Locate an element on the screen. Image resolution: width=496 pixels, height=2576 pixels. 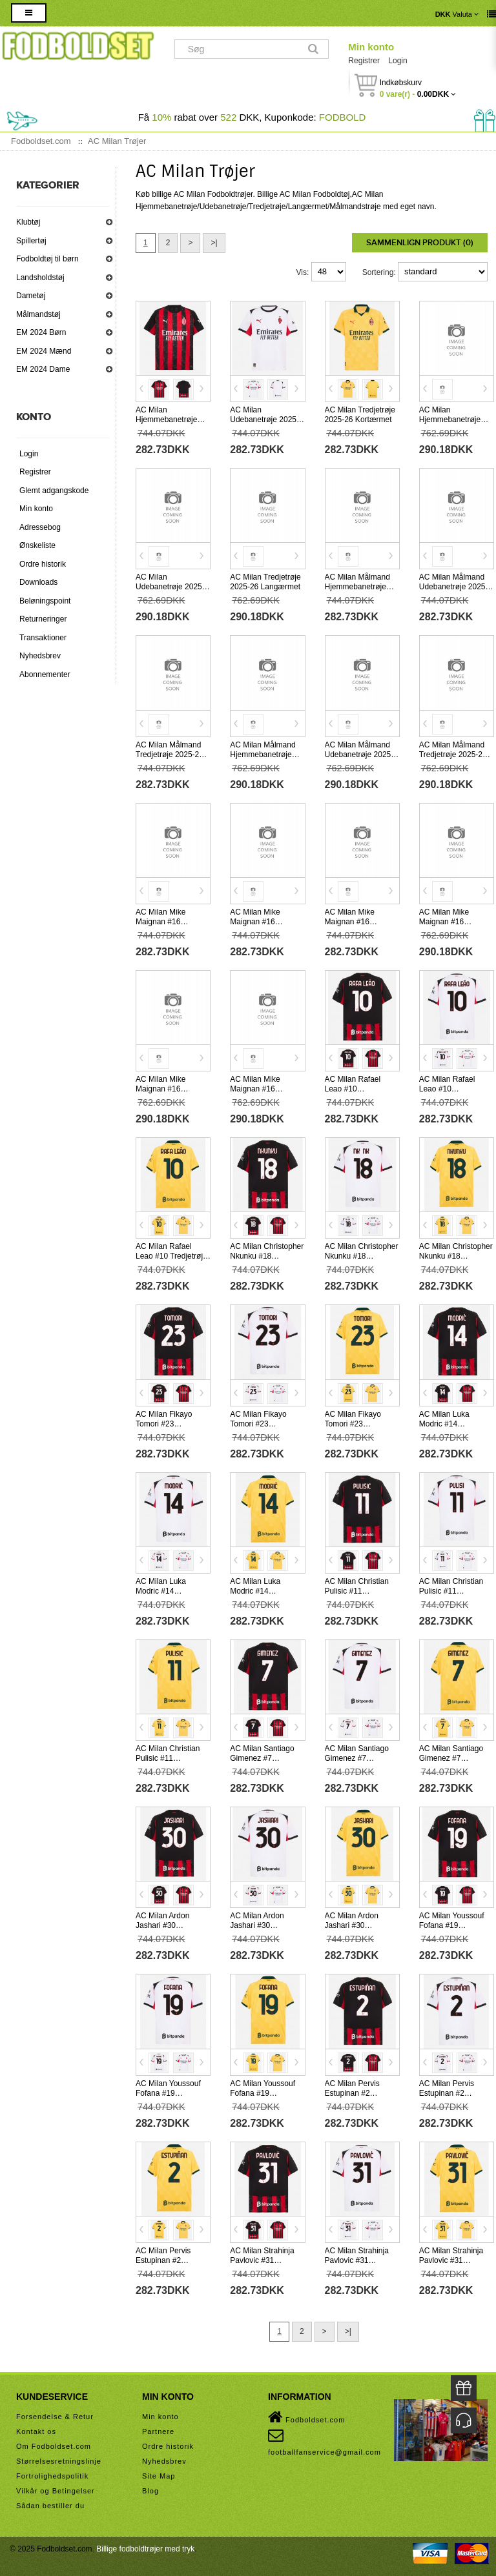
Transaktioner is located at coordinates (43, 637).